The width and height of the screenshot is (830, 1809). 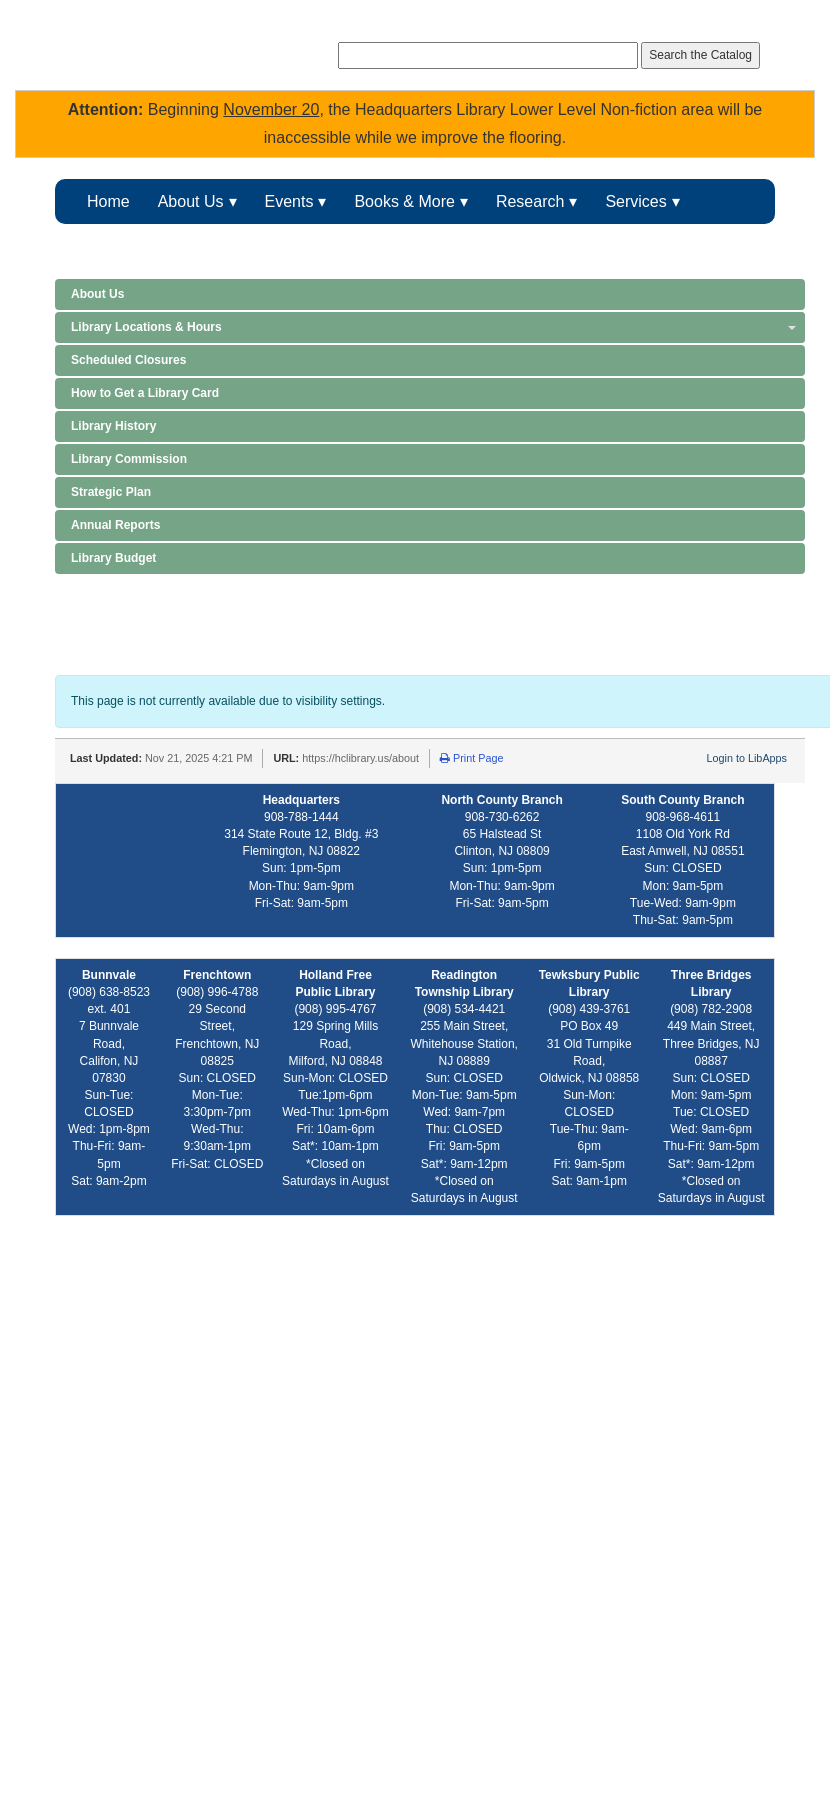 I want to click on Events, so click(x=289, y=201).